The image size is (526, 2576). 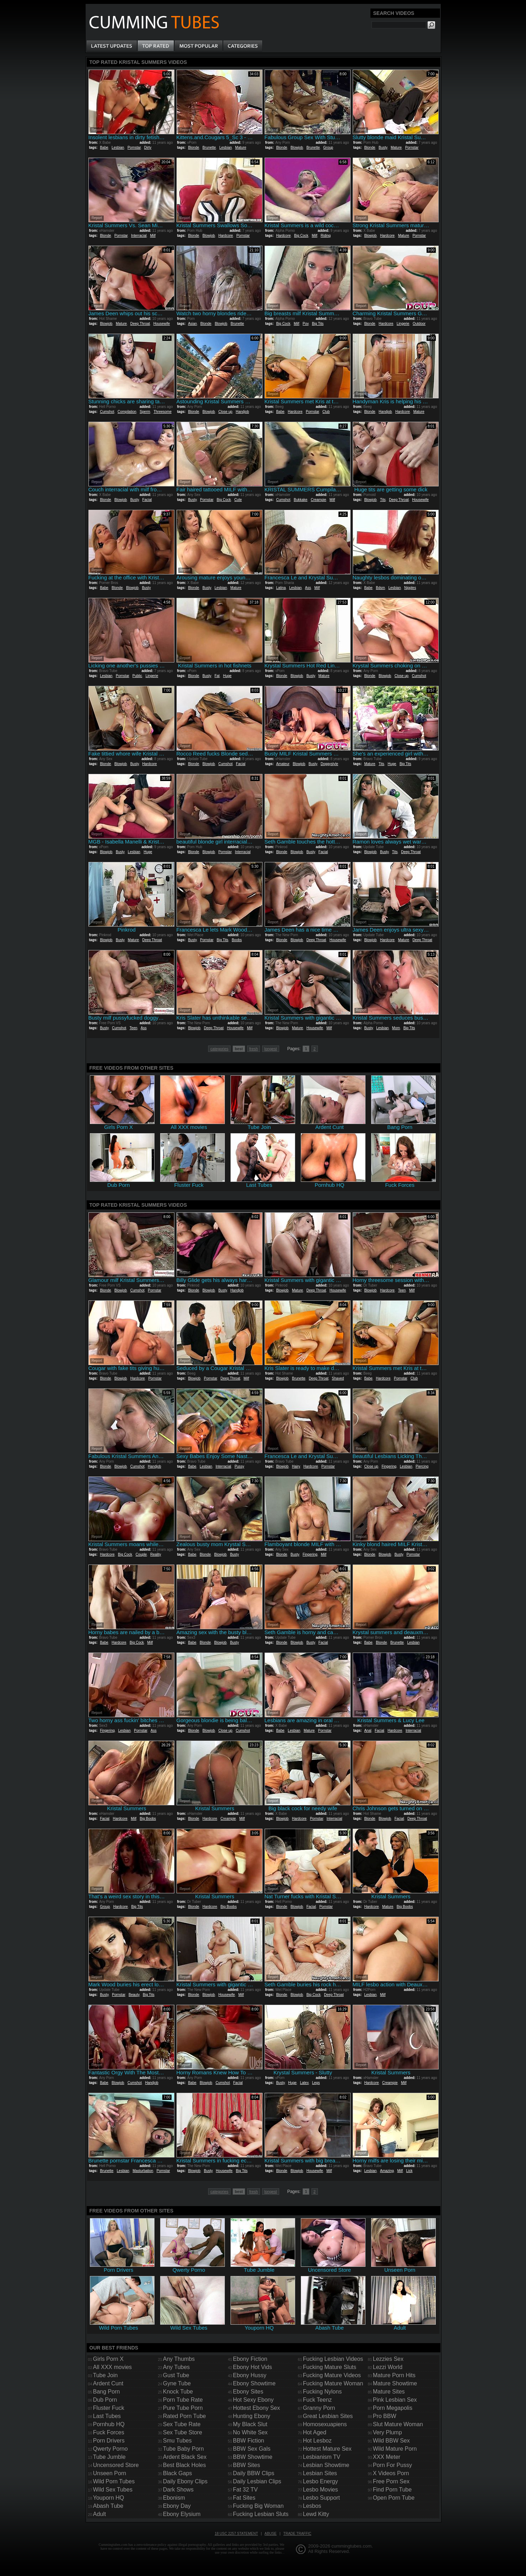 I want to click on Lesbian Sites, so click(x=320, y=2473).